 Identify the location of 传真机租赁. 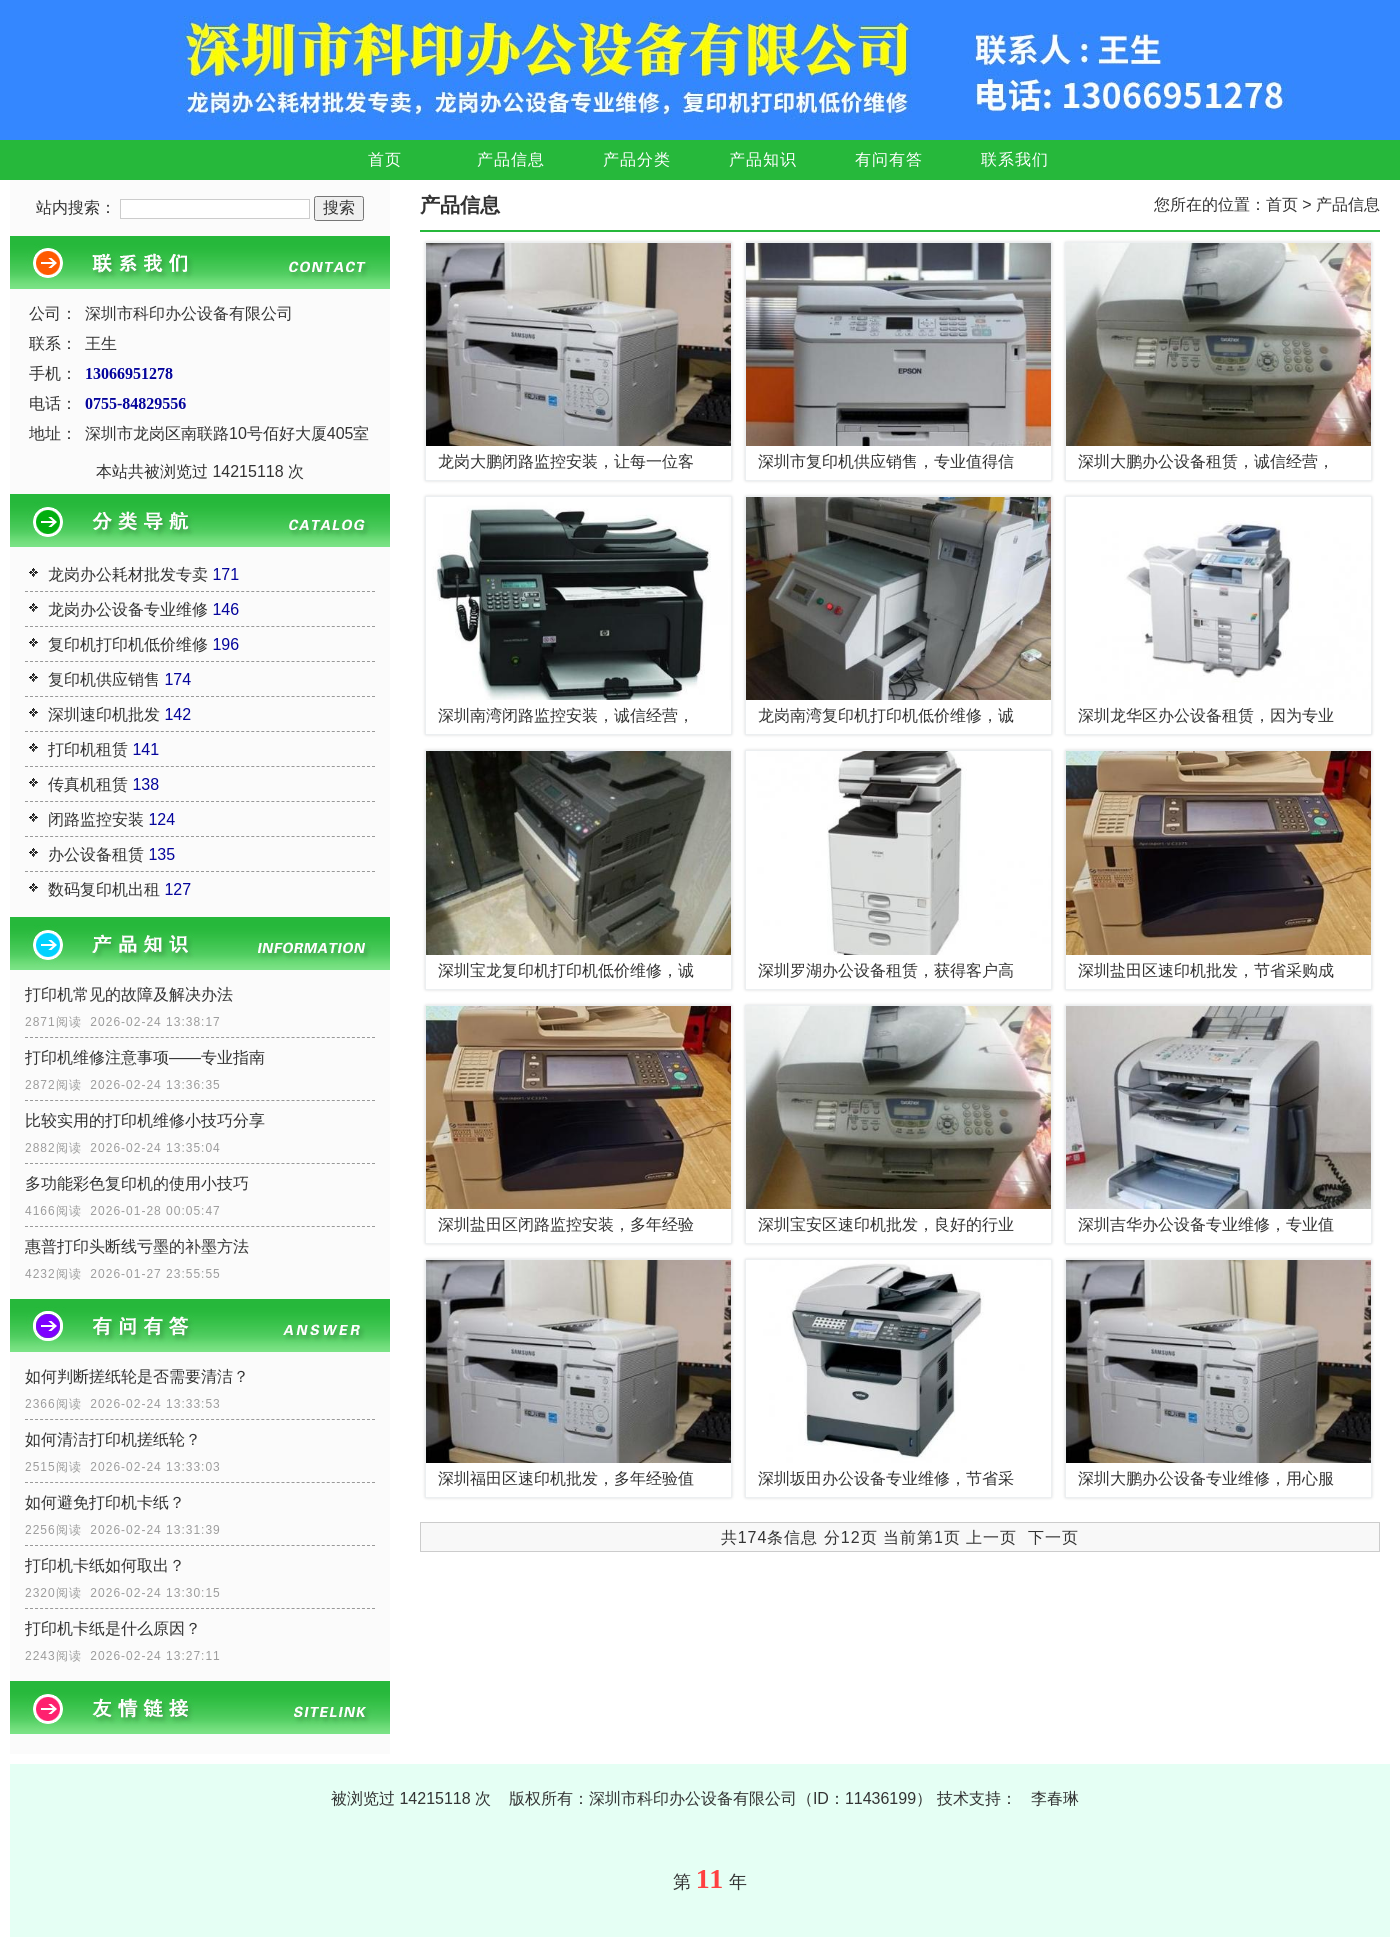
(88, 784).